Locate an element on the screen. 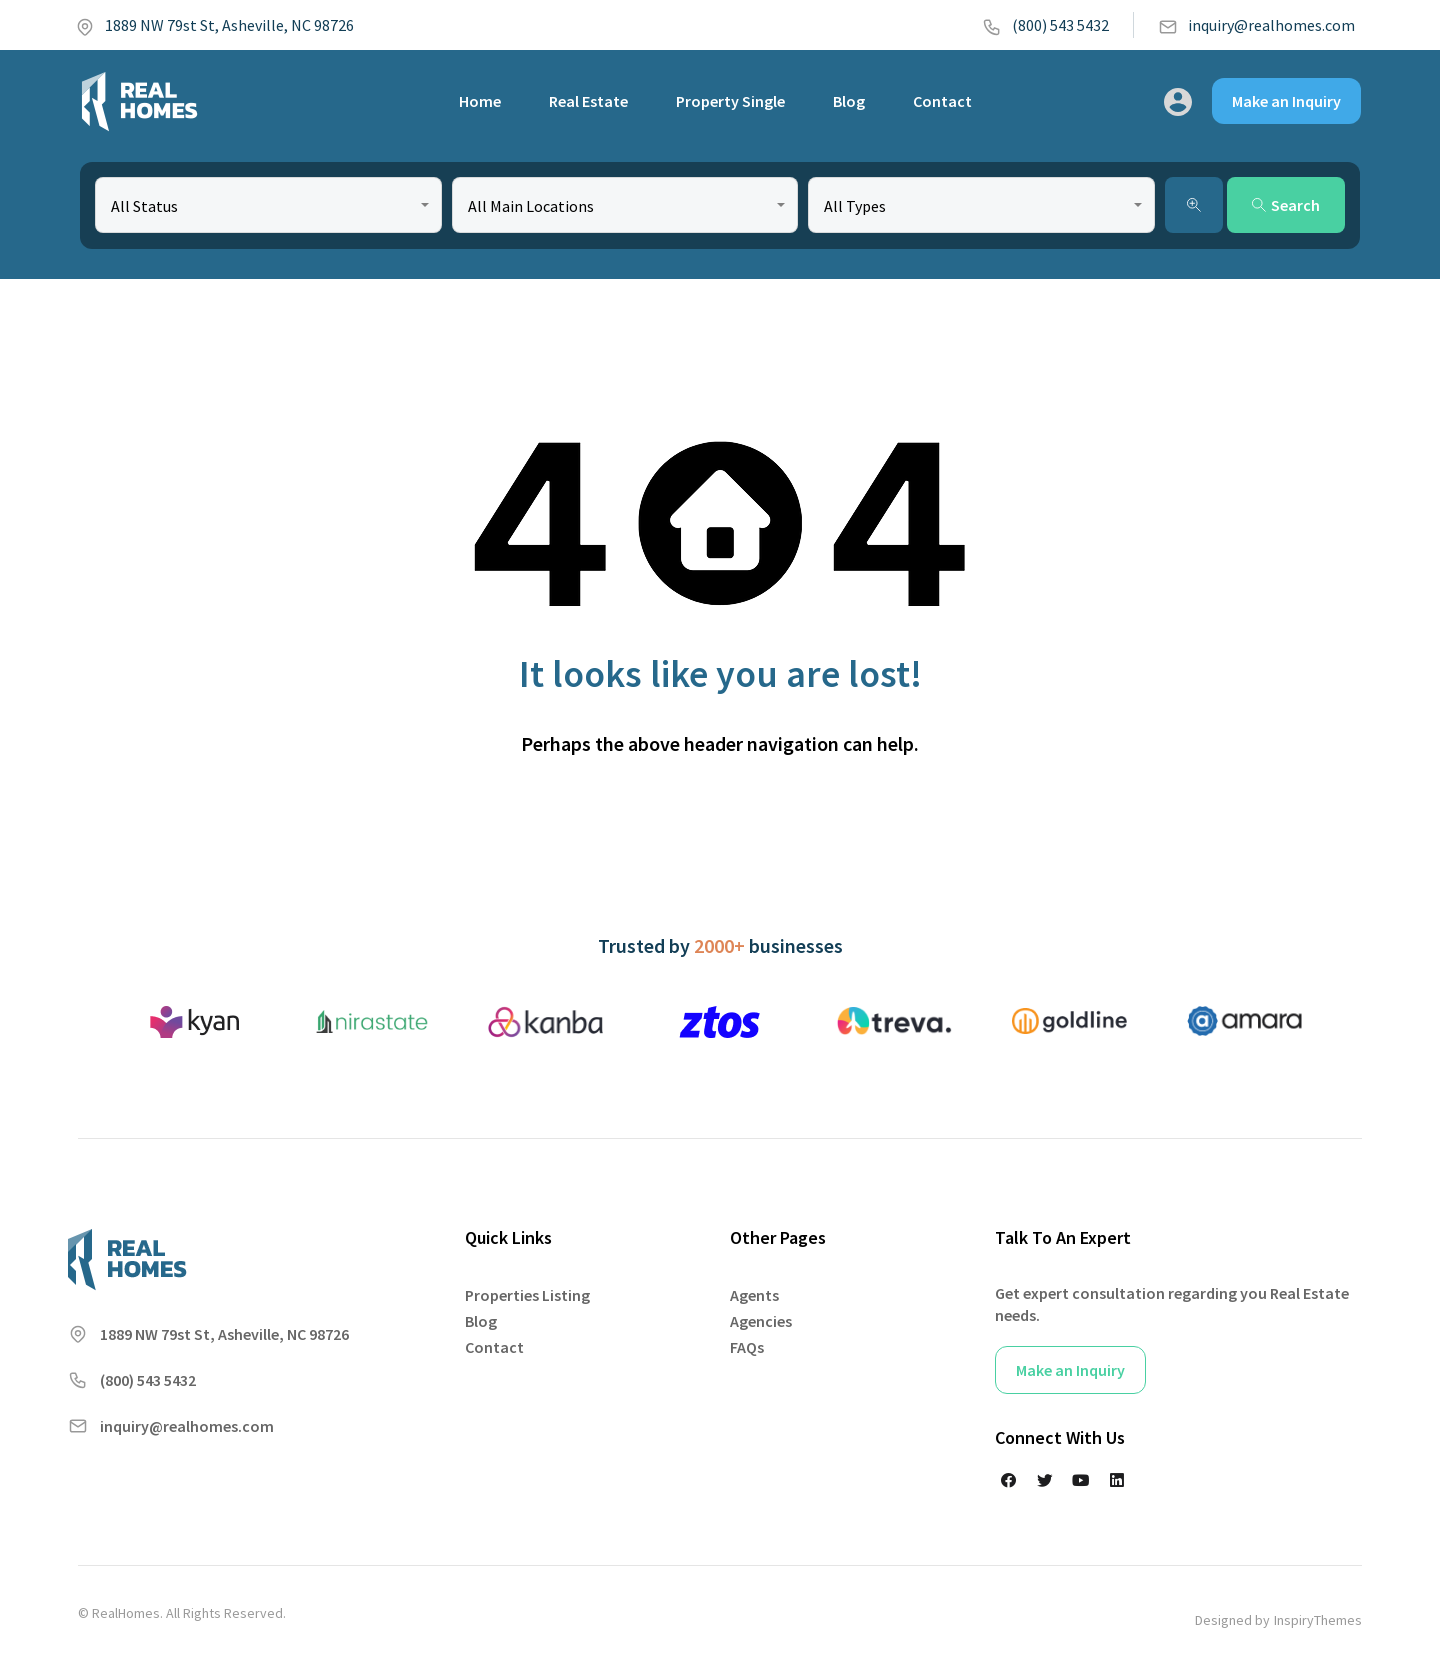 The height and width of the screenshot is (1672, 1440). Home is located at coordinates (480, 101).